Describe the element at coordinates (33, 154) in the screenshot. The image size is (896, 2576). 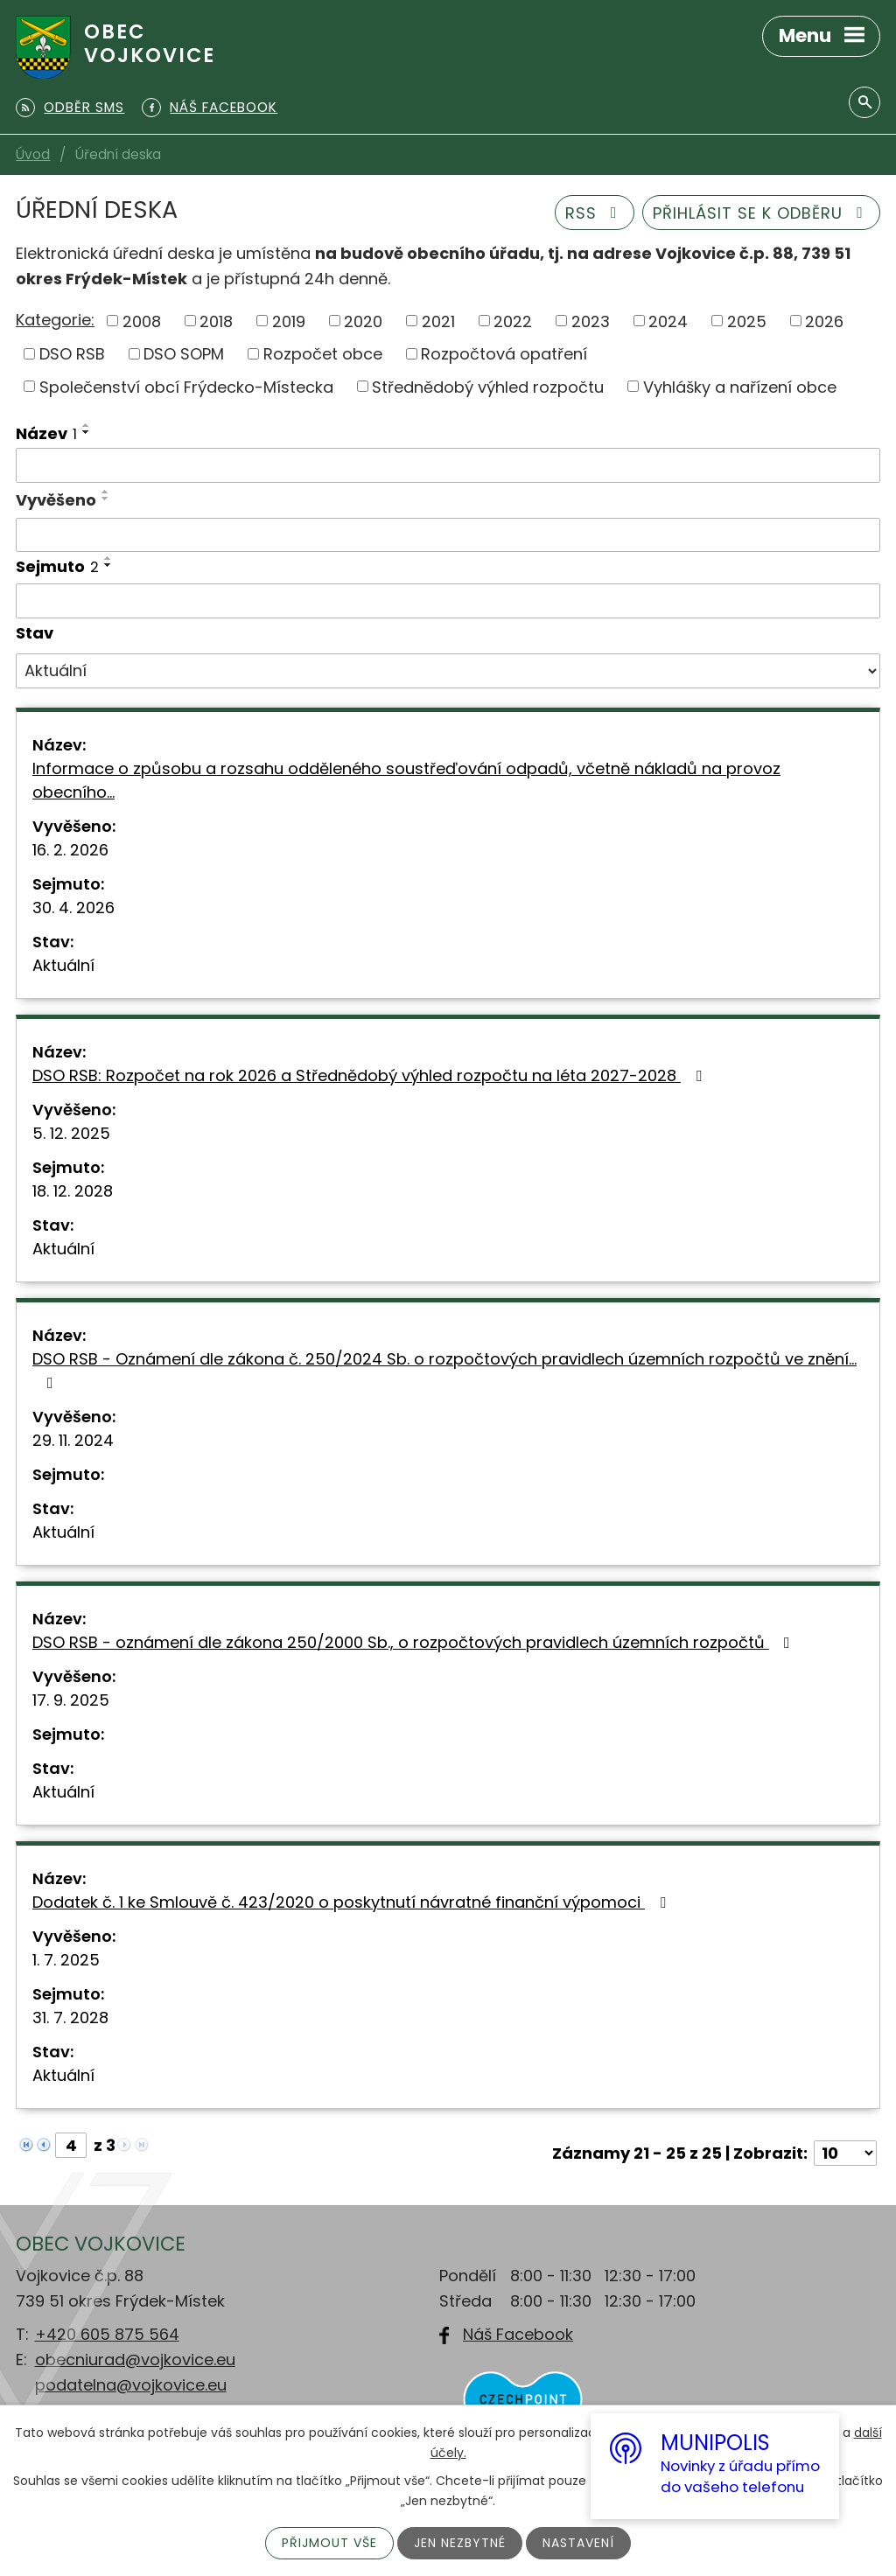
I see `Úvod` at that location.